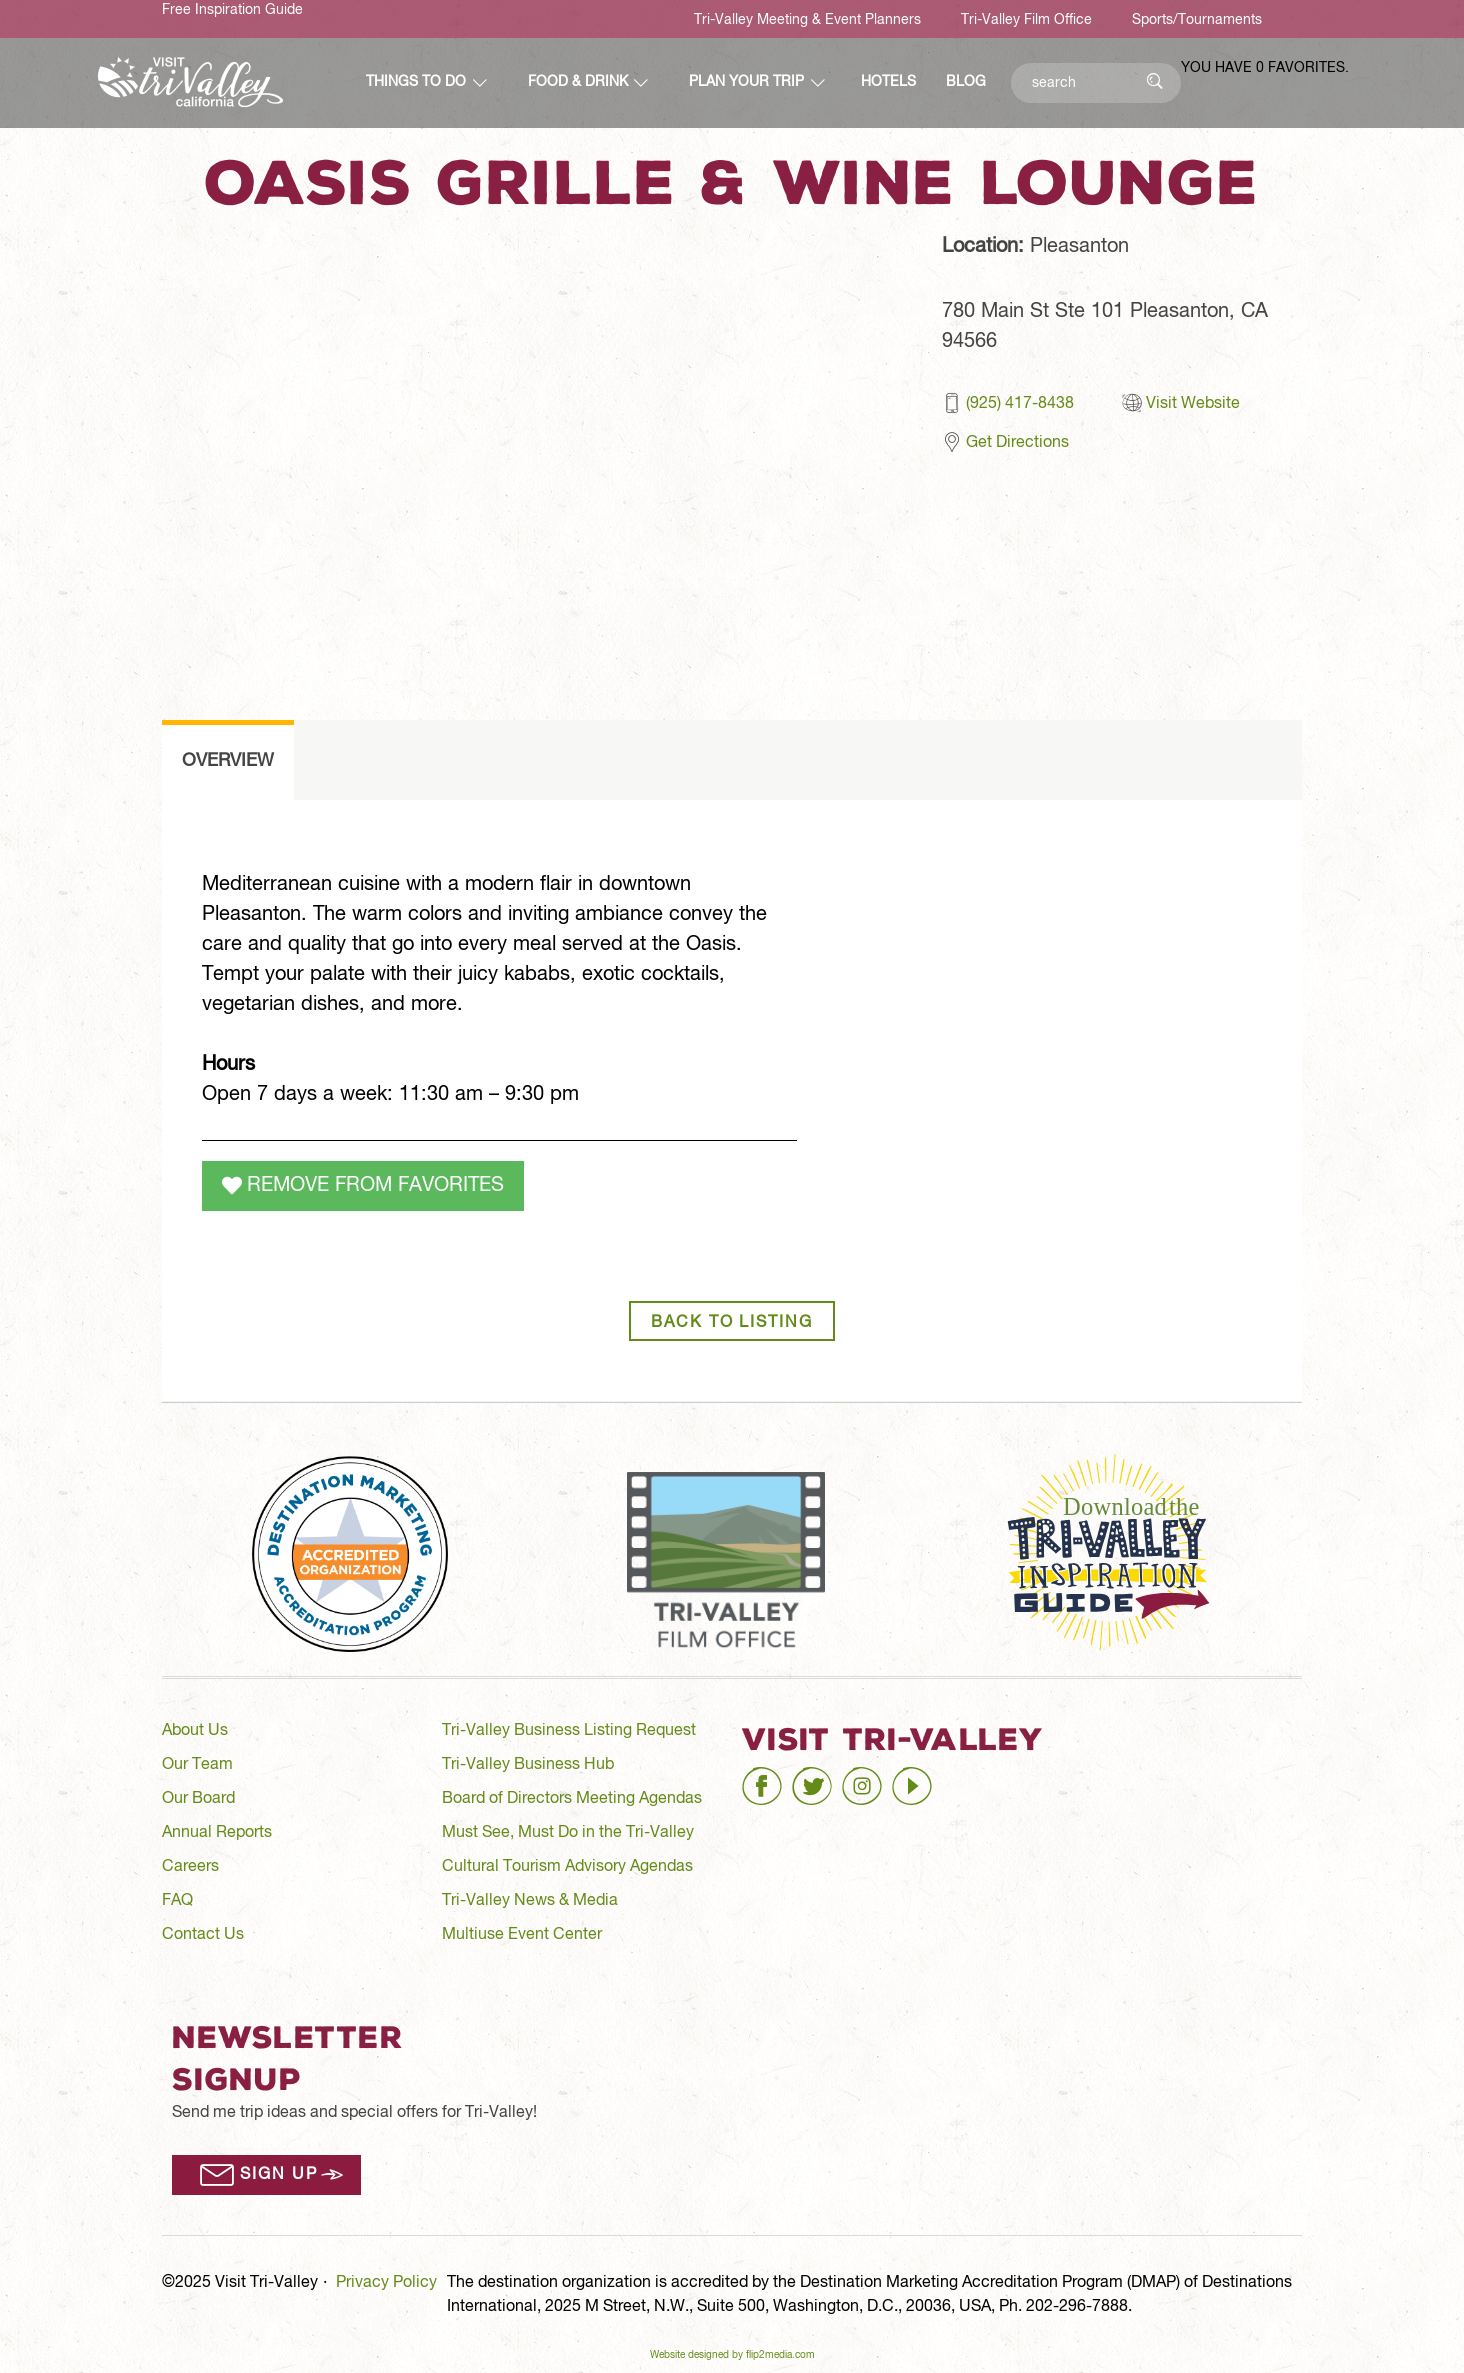  What do you see at coordinates (966, 82) in the screenshot?
I see `Blog` at bounding box center [966, 82].